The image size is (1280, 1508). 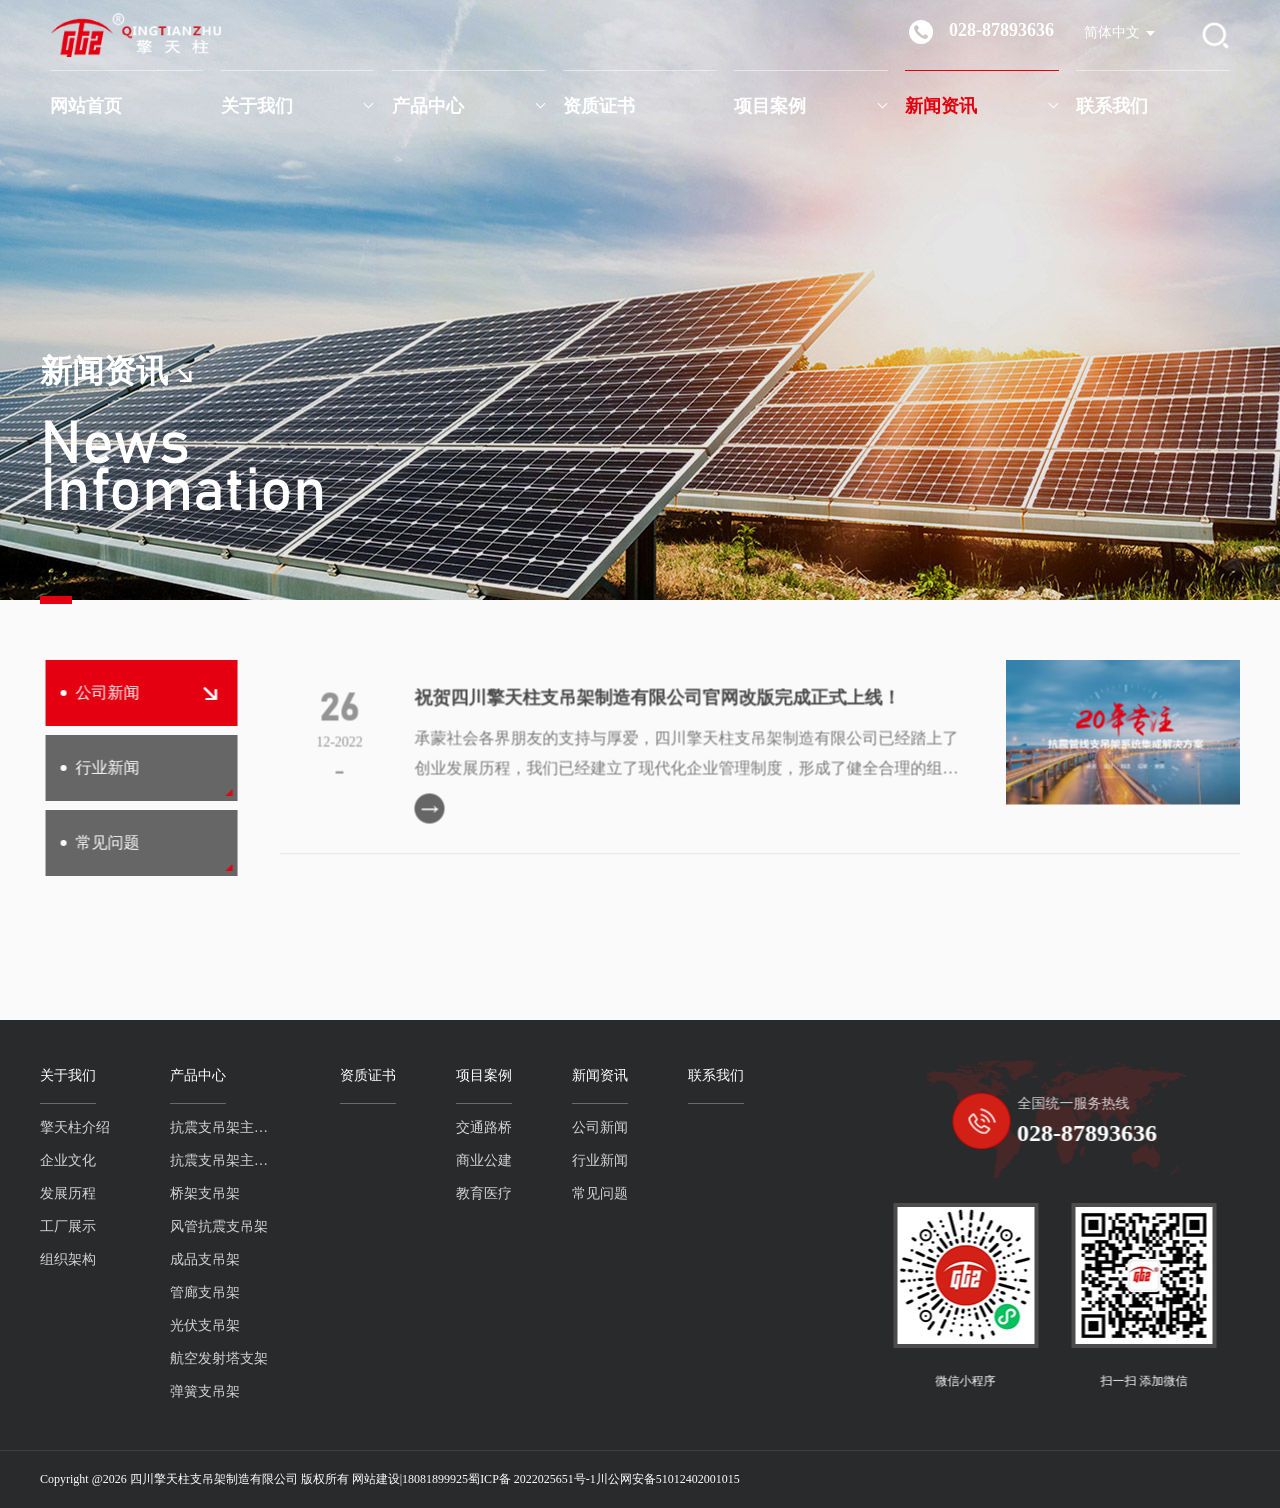 What do you see at coordinates (941, 106) in the screenshot?
I see `新闻资讯` at bounding box center [941, 106].